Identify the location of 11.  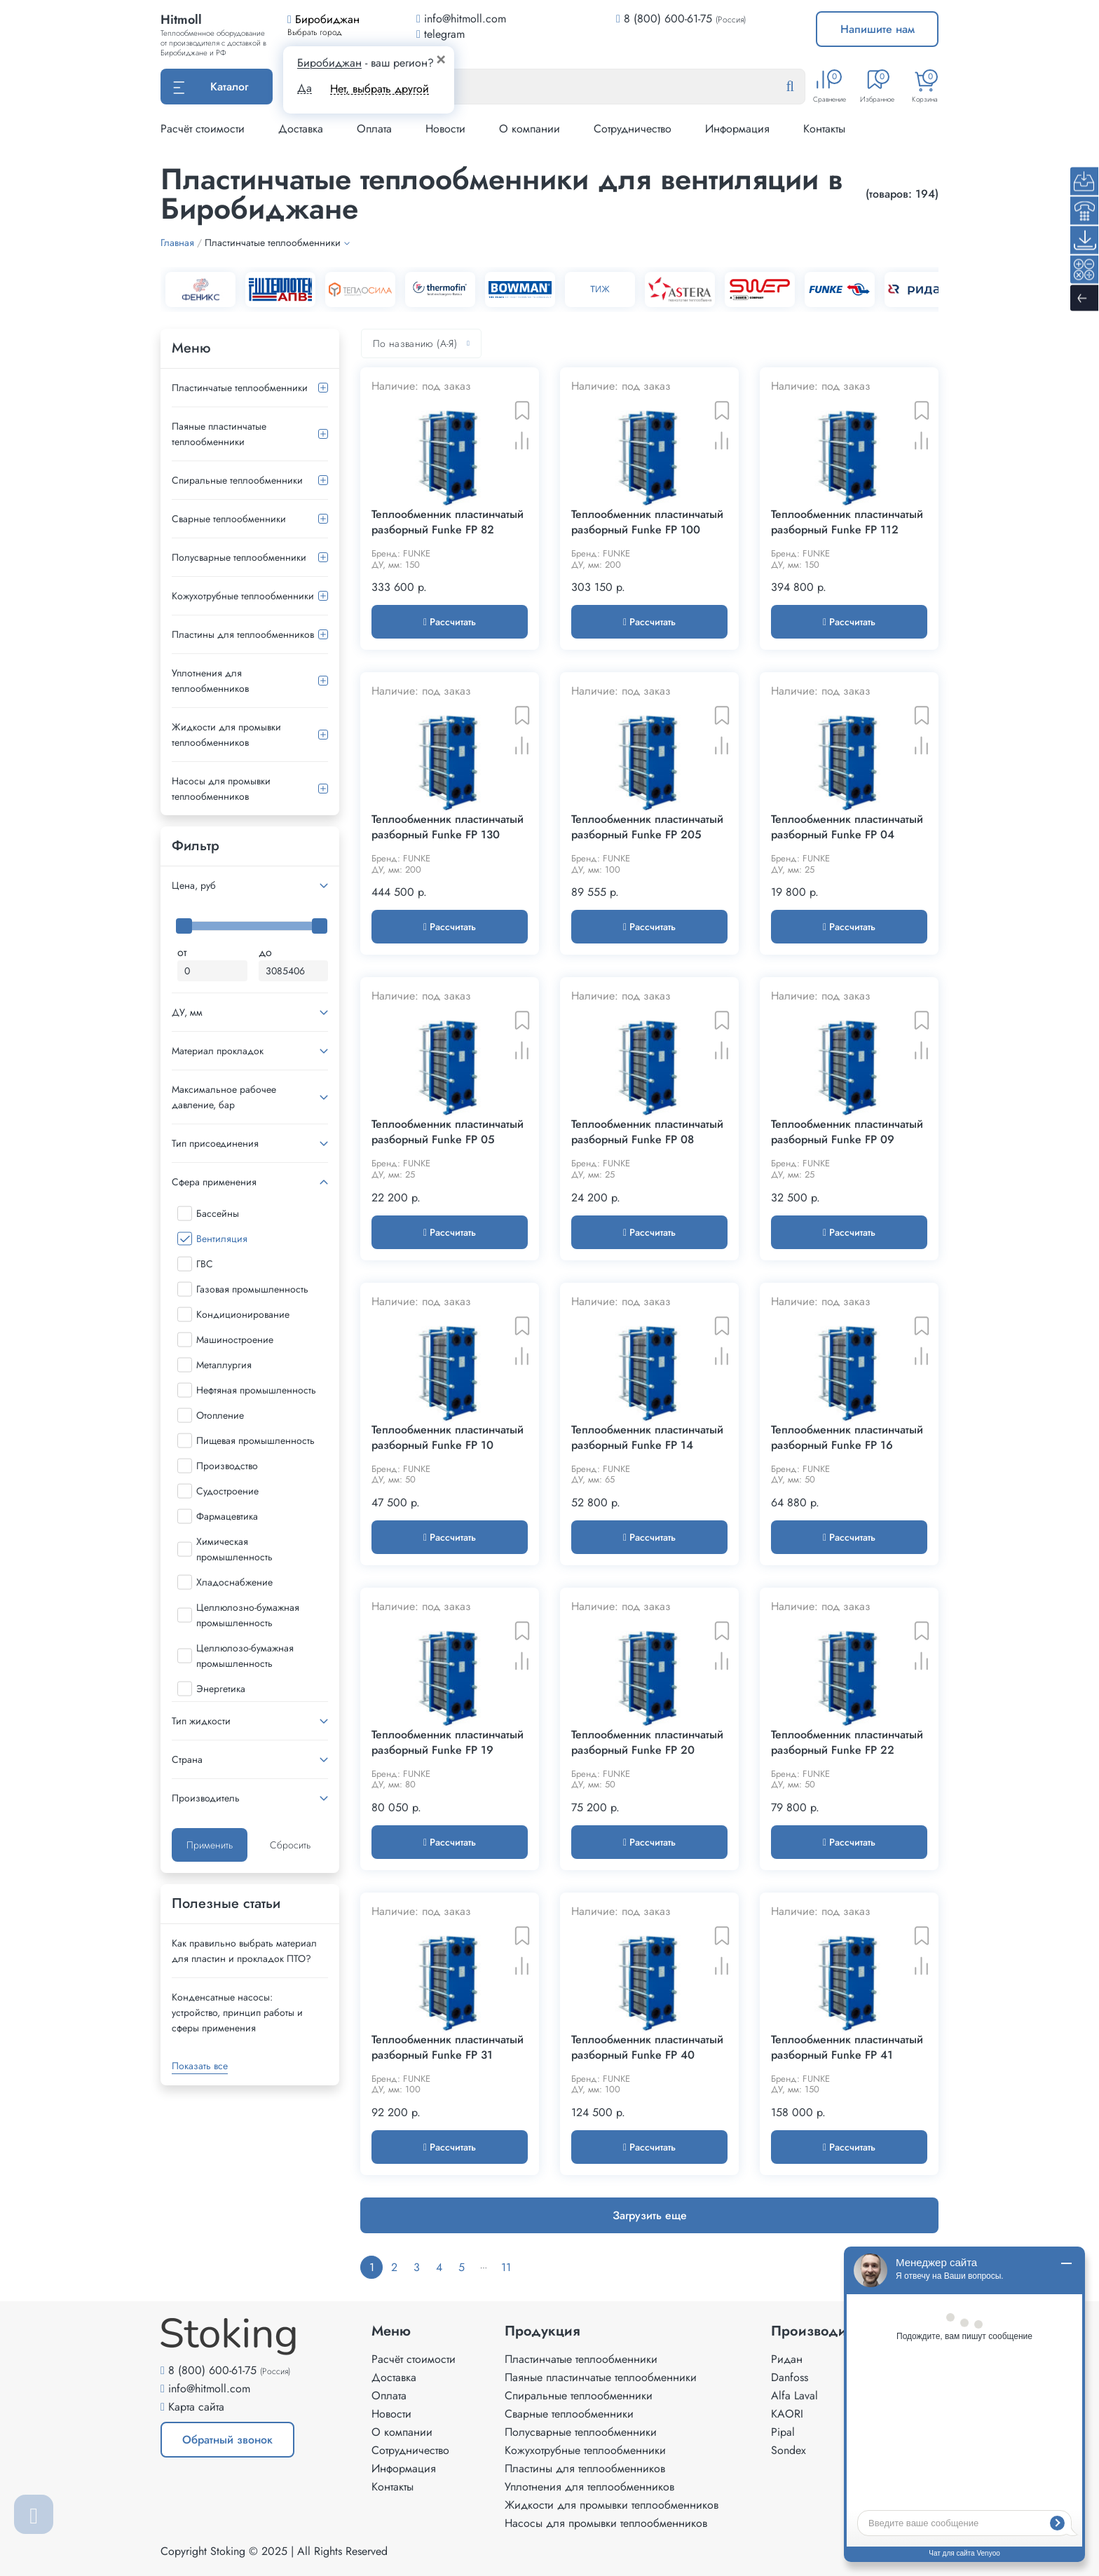
(506, 2267).